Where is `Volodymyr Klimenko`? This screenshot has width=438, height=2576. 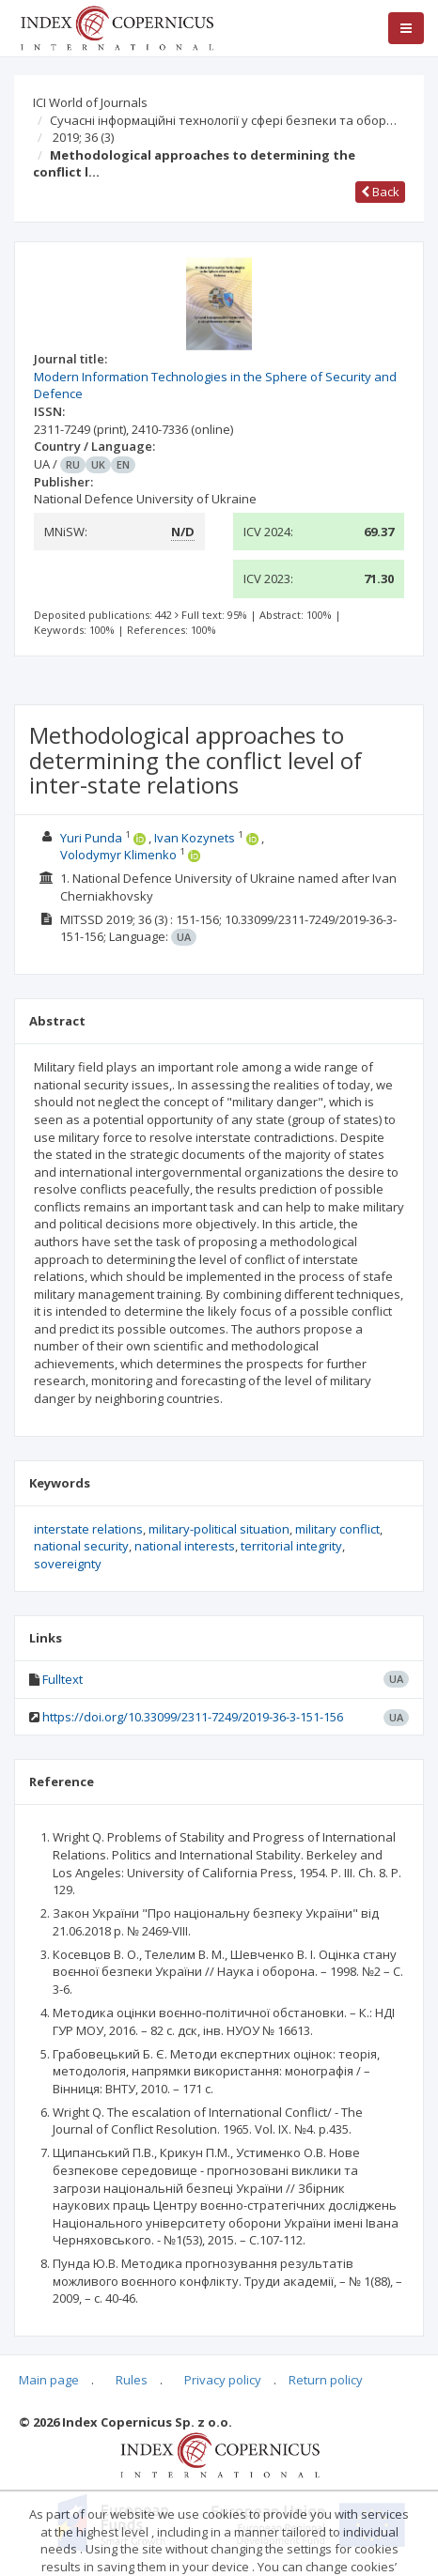 Volodymyr Klimenko is located at coordinates (118, 854).